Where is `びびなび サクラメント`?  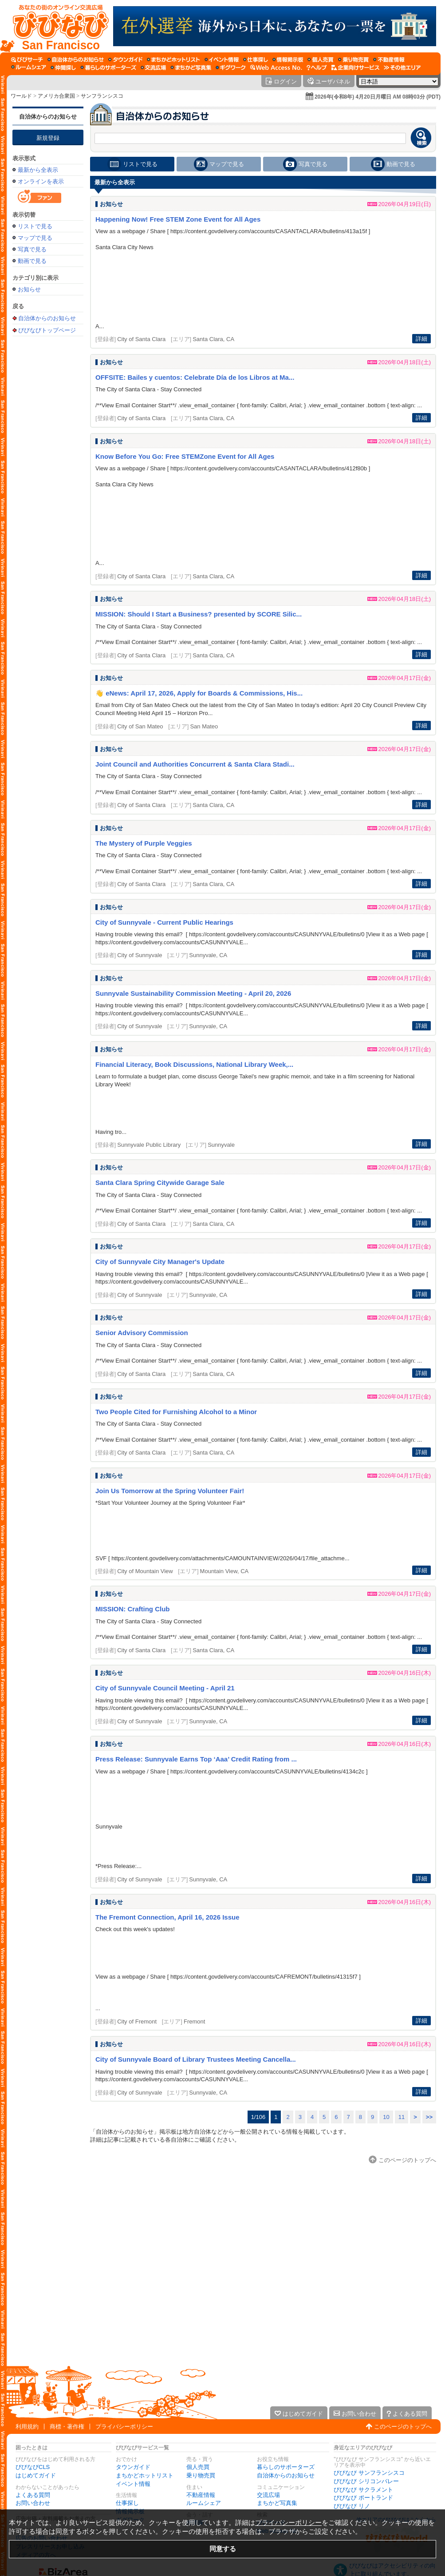
びびなび サクラメント is located at coordinates (363, 2489).